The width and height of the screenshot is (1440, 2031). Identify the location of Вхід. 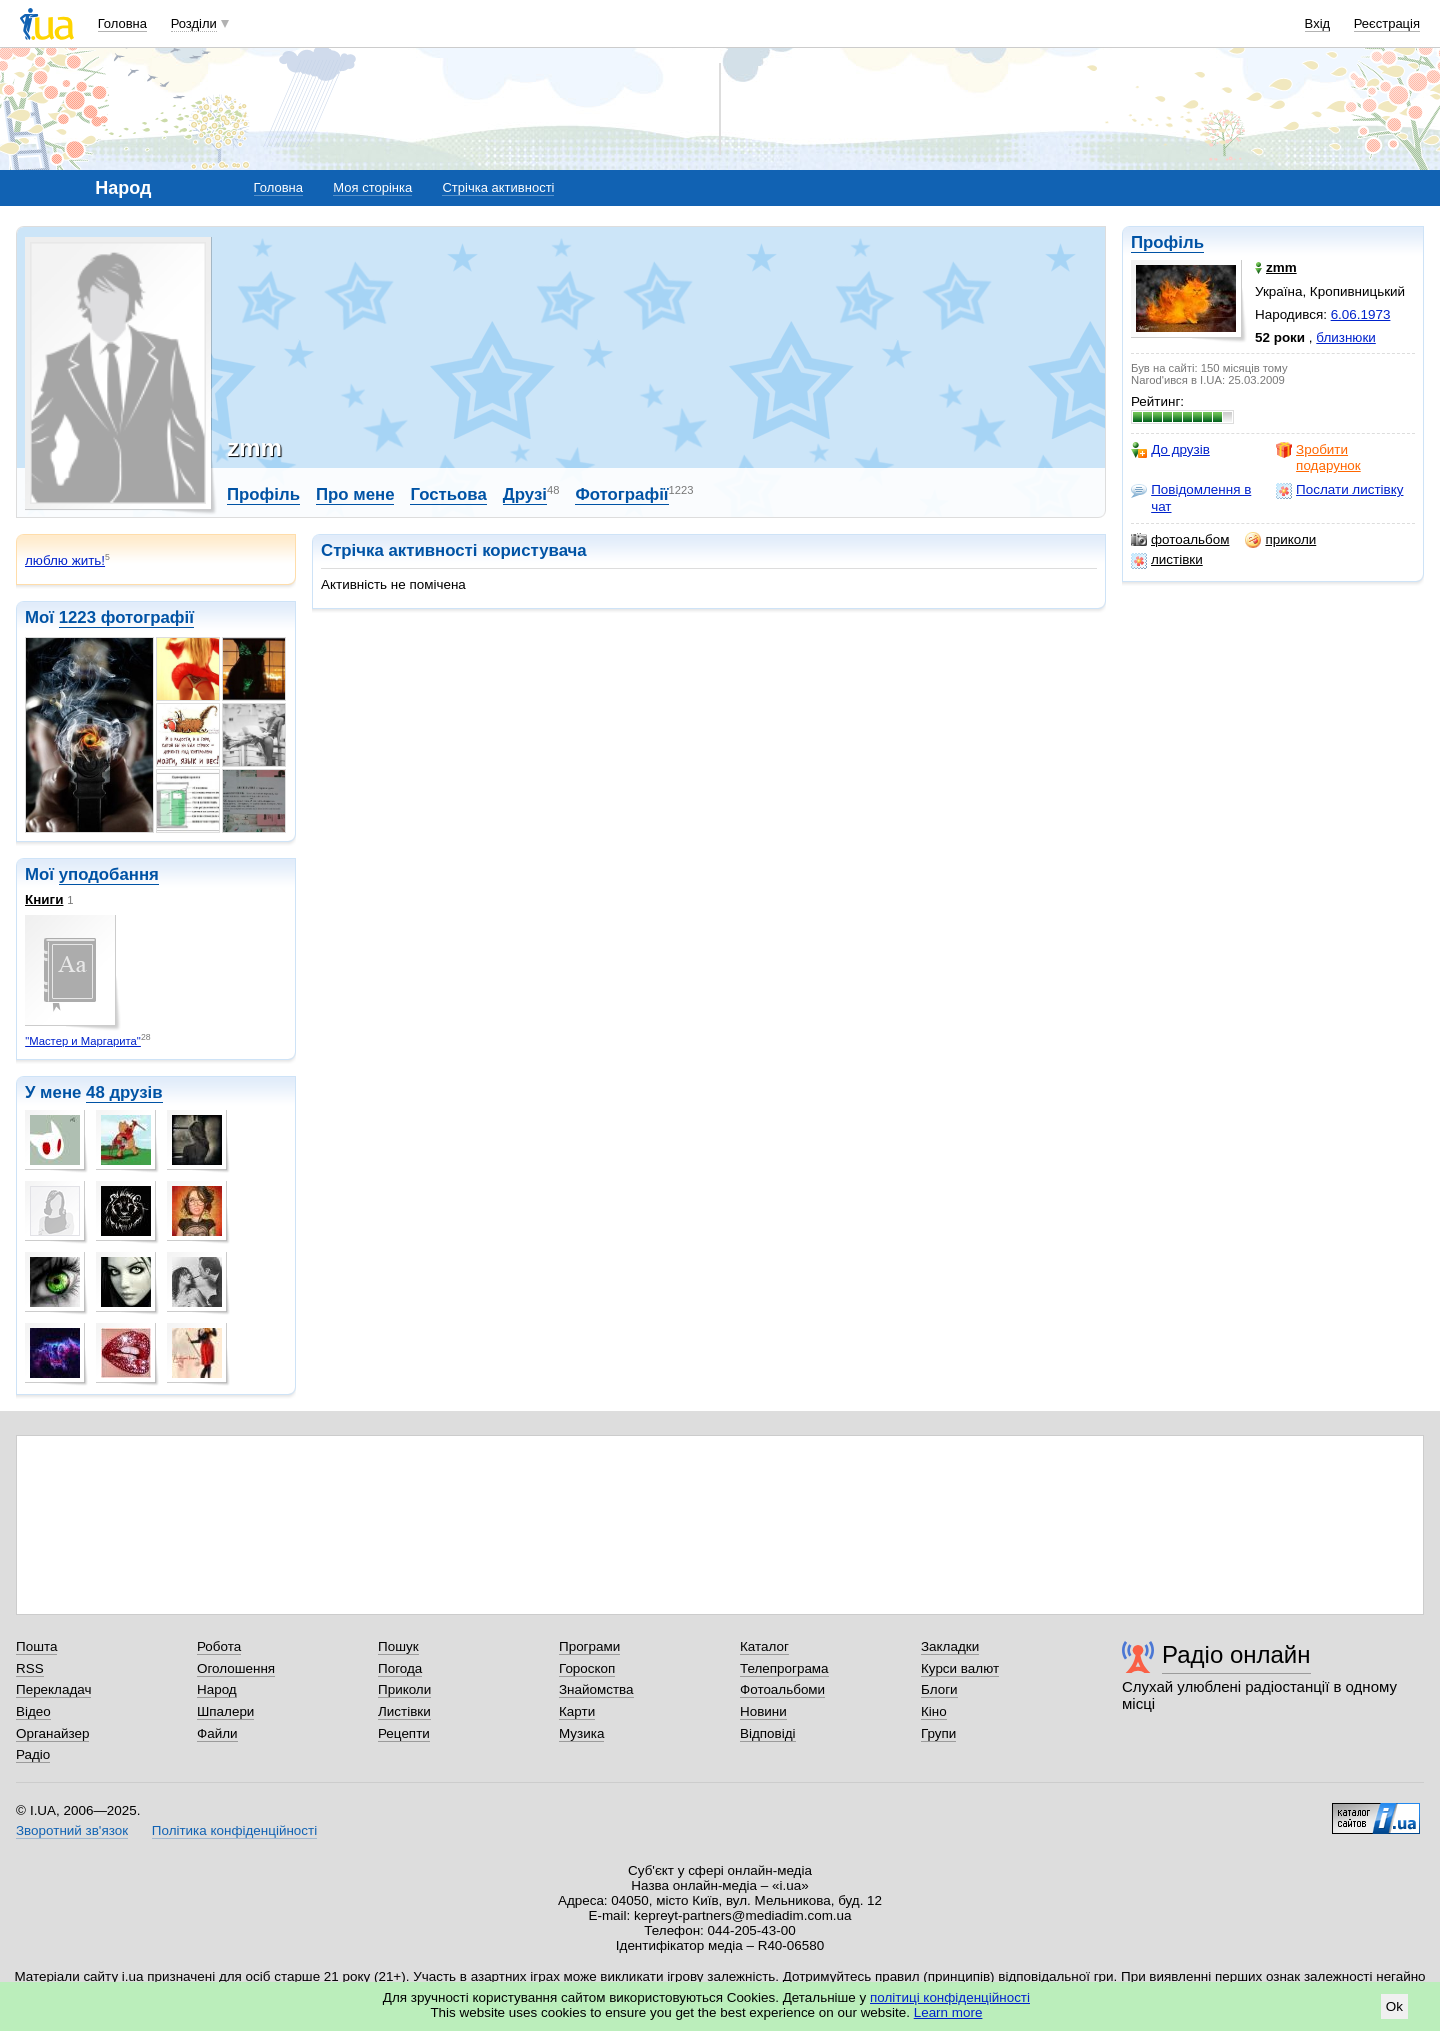
(1318, 23).